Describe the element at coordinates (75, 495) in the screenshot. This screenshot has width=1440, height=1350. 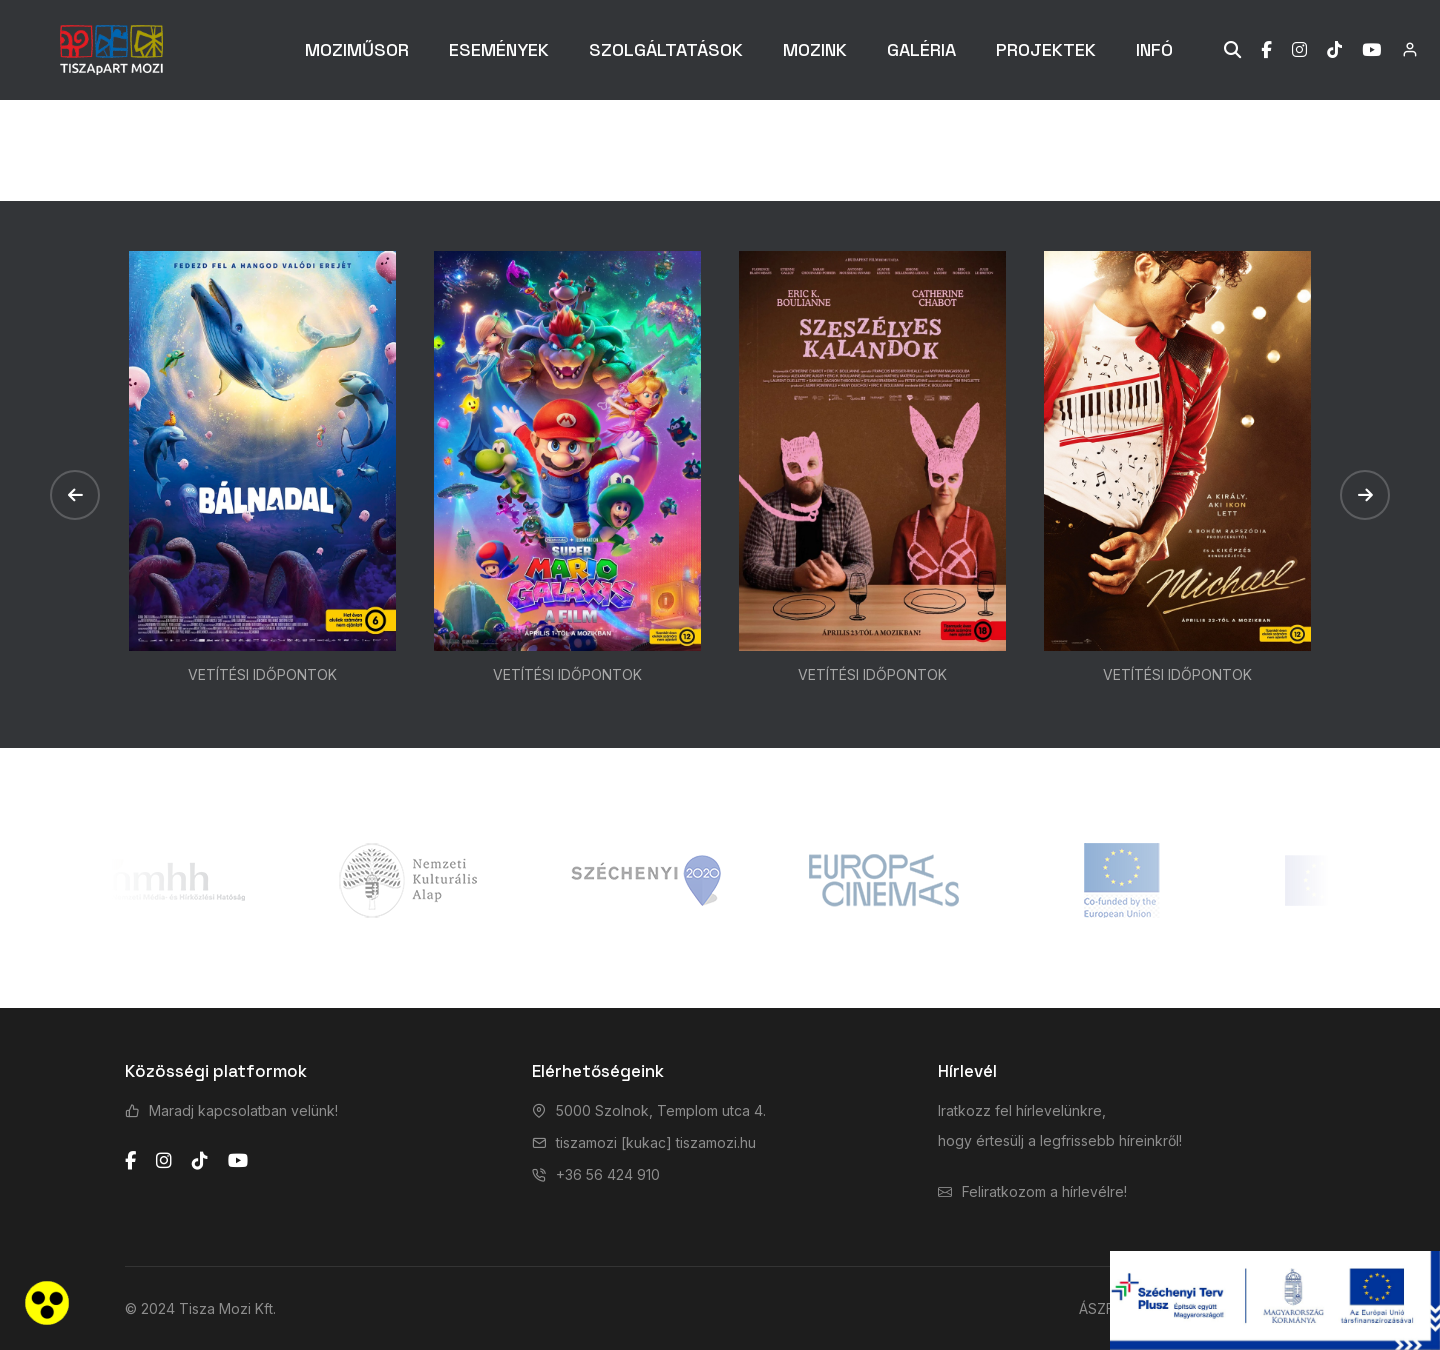
I see `[button]` at that location.